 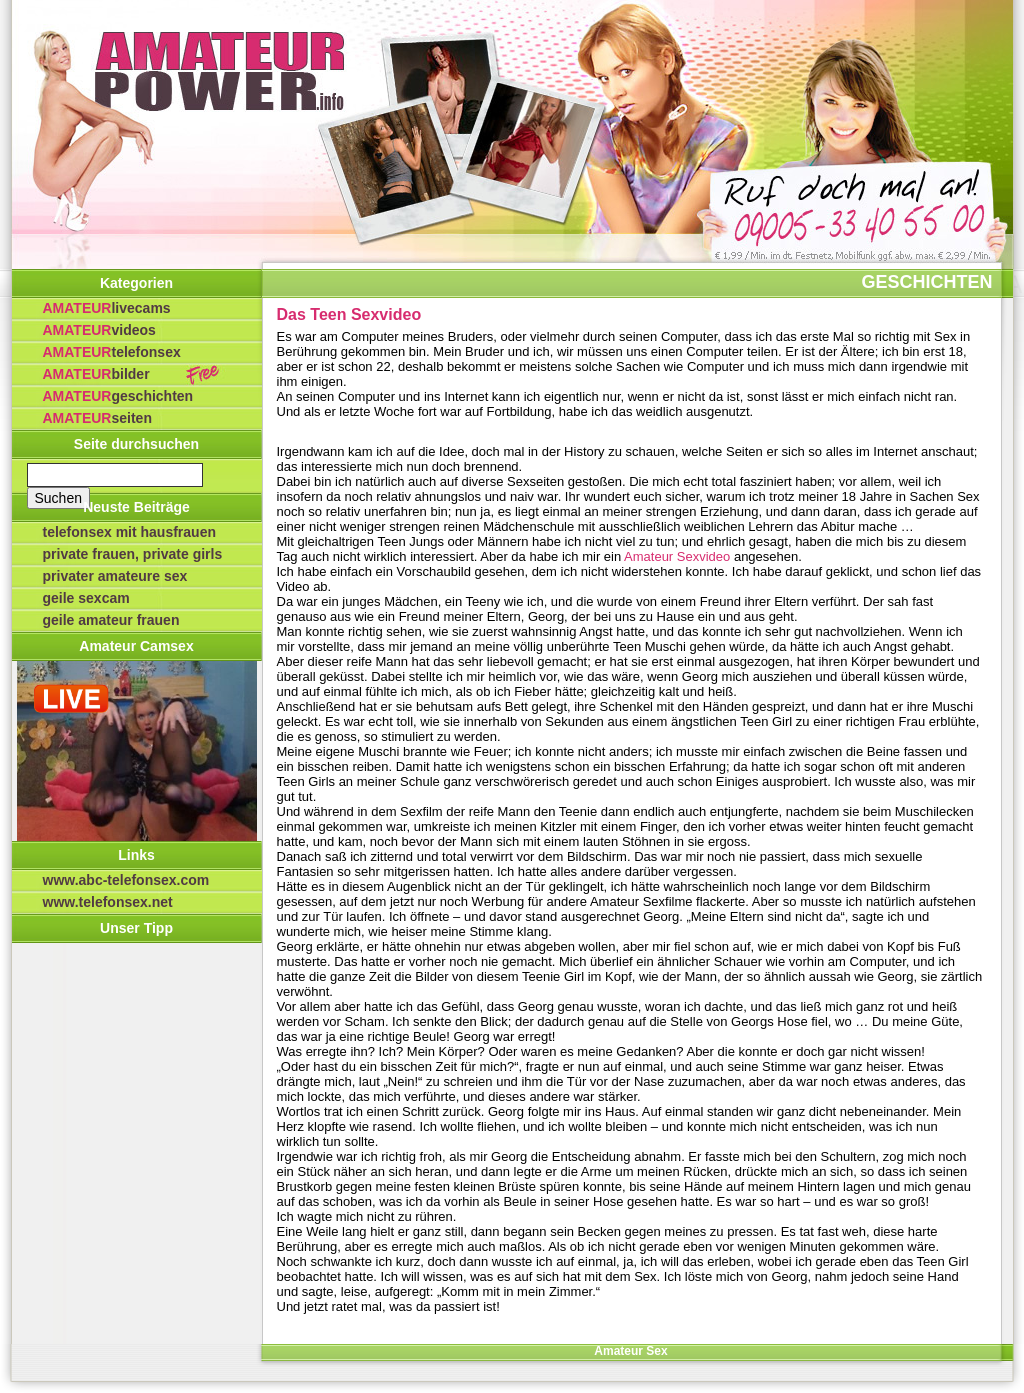 I want to click on privater Amateure Sex, so click(x=115, y=576).